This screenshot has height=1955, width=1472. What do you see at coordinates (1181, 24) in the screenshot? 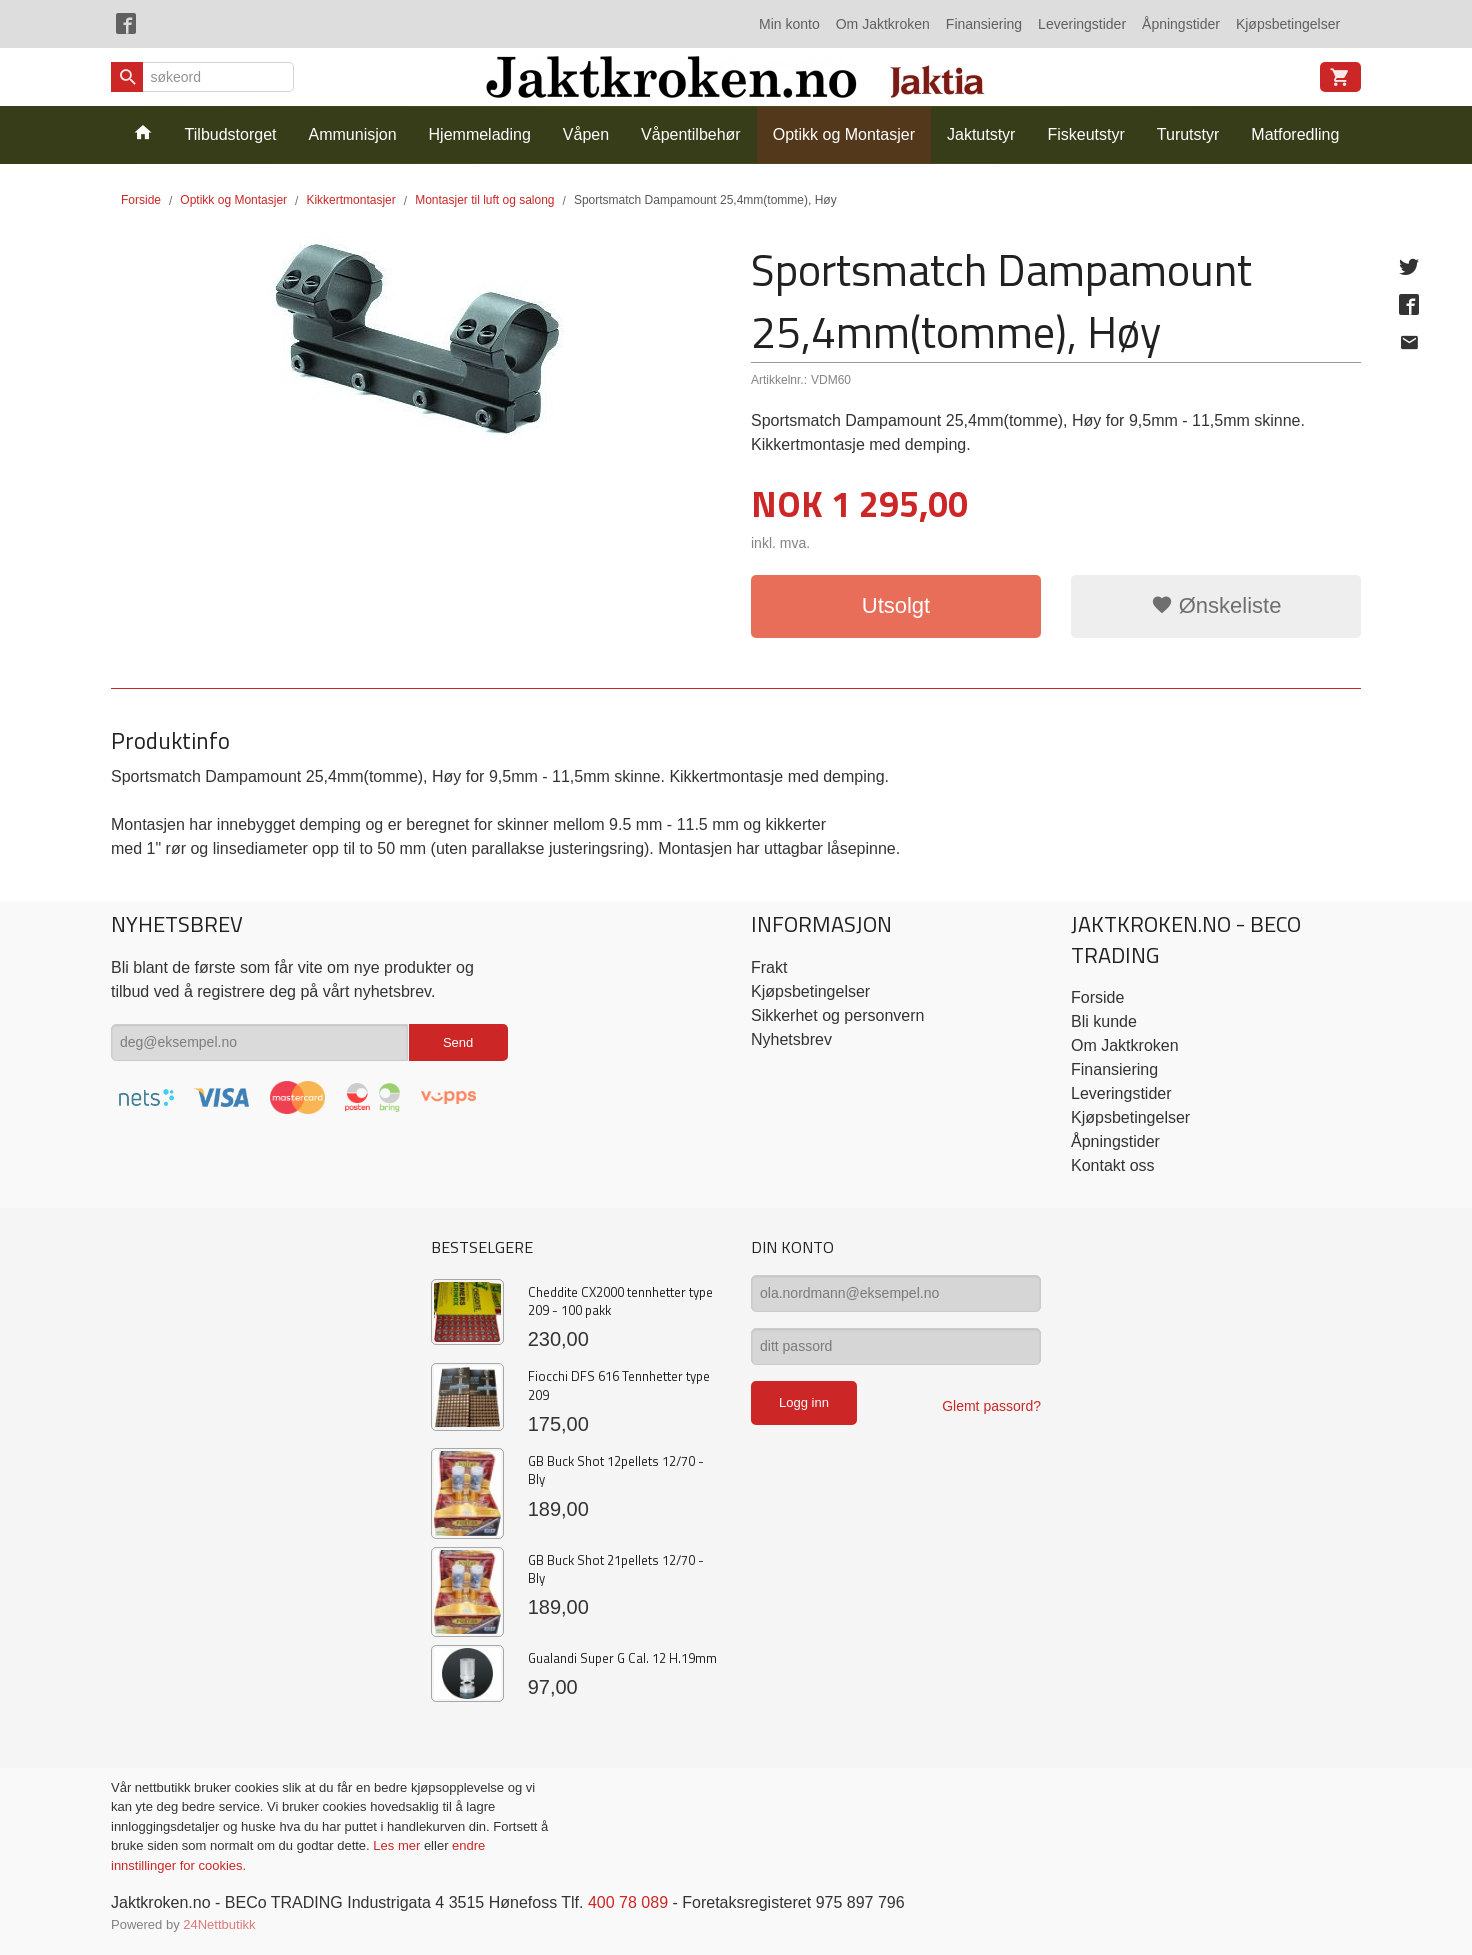
I see `Åpningstider` at bounding box center [1181, 24].